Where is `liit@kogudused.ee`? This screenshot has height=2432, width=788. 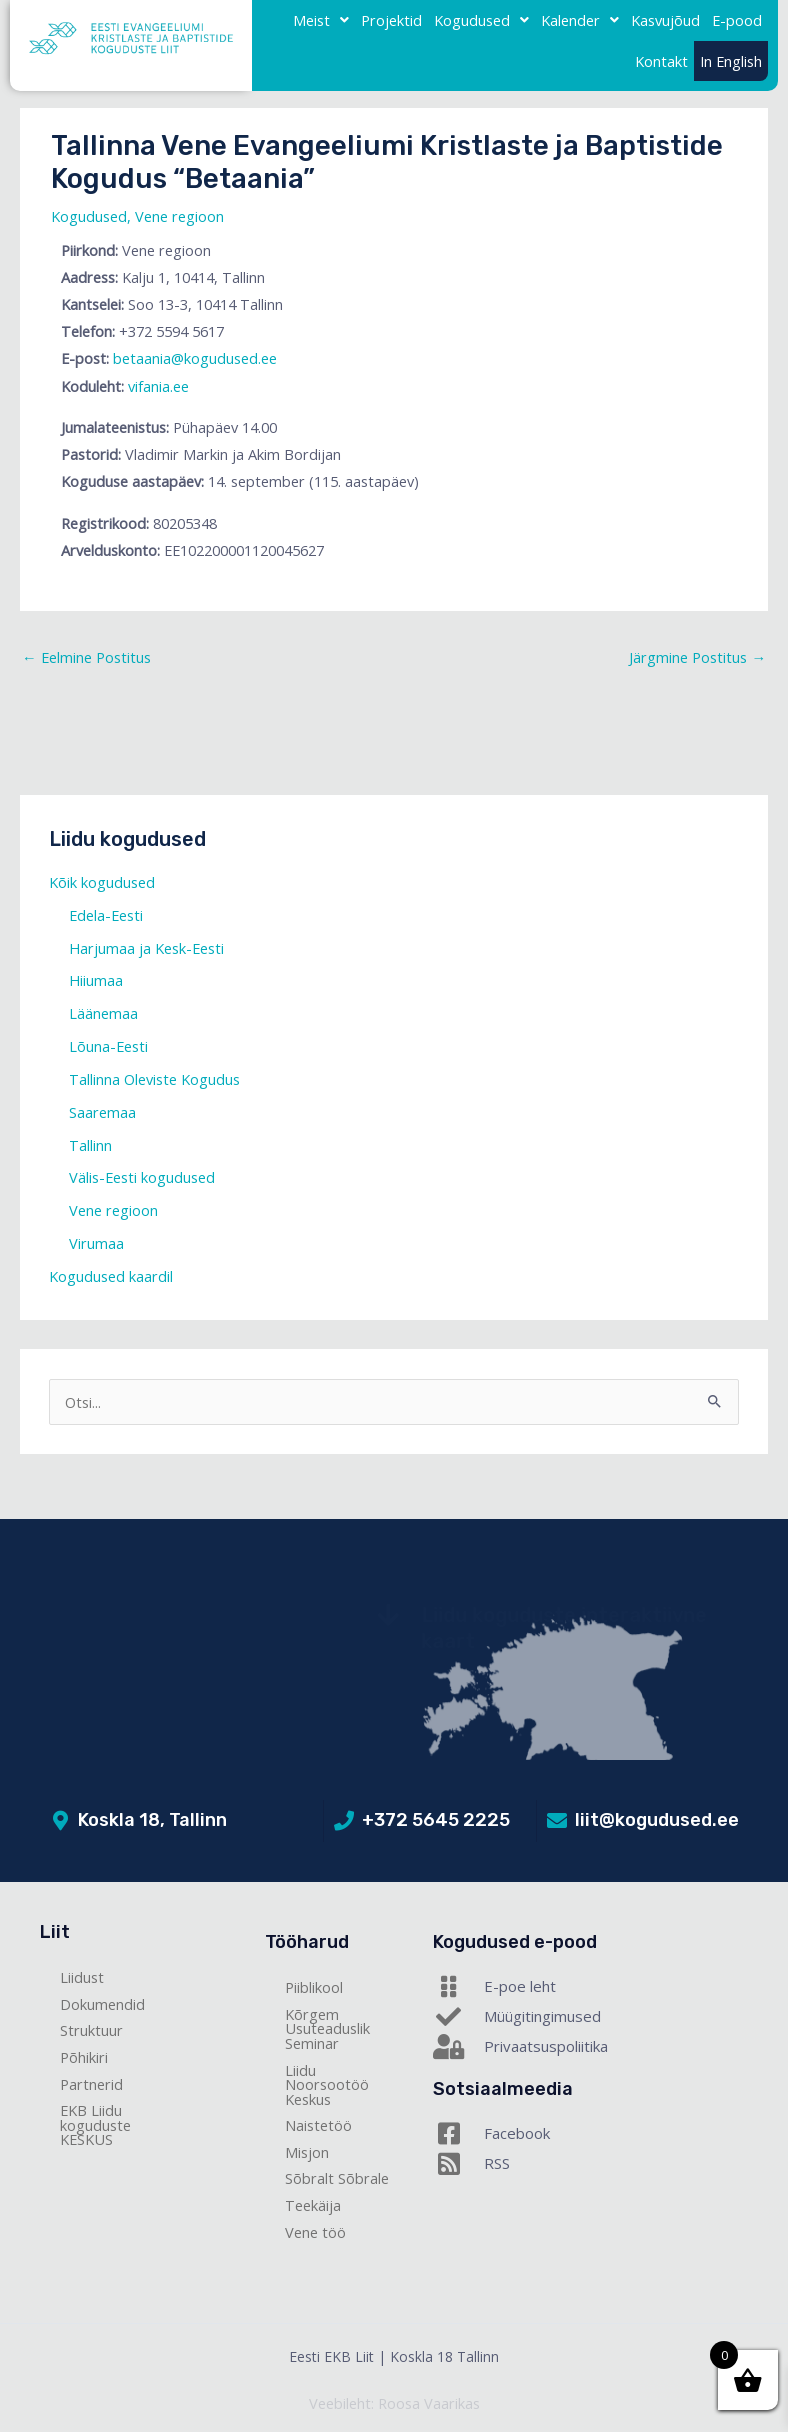 liit@kogudused.ee is located at coordinates (657, 1820).